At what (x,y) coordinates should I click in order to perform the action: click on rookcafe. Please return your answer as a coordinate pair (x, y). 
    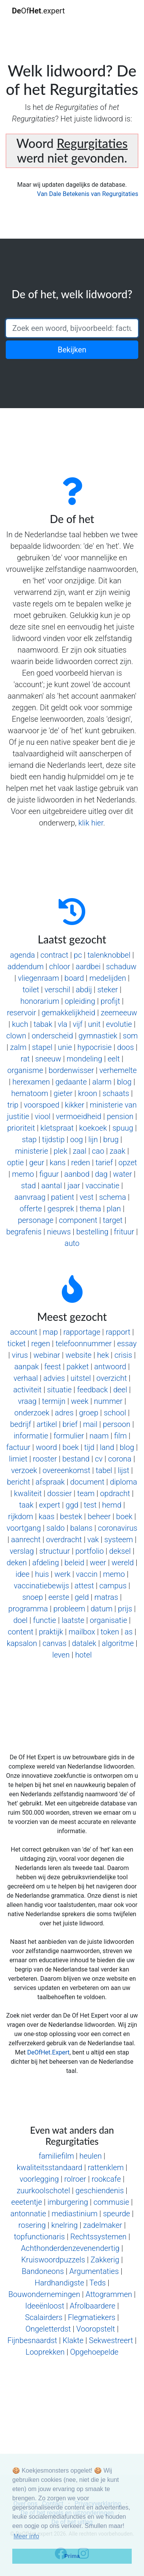
    Looking at the image, I should click on (106, 2179).